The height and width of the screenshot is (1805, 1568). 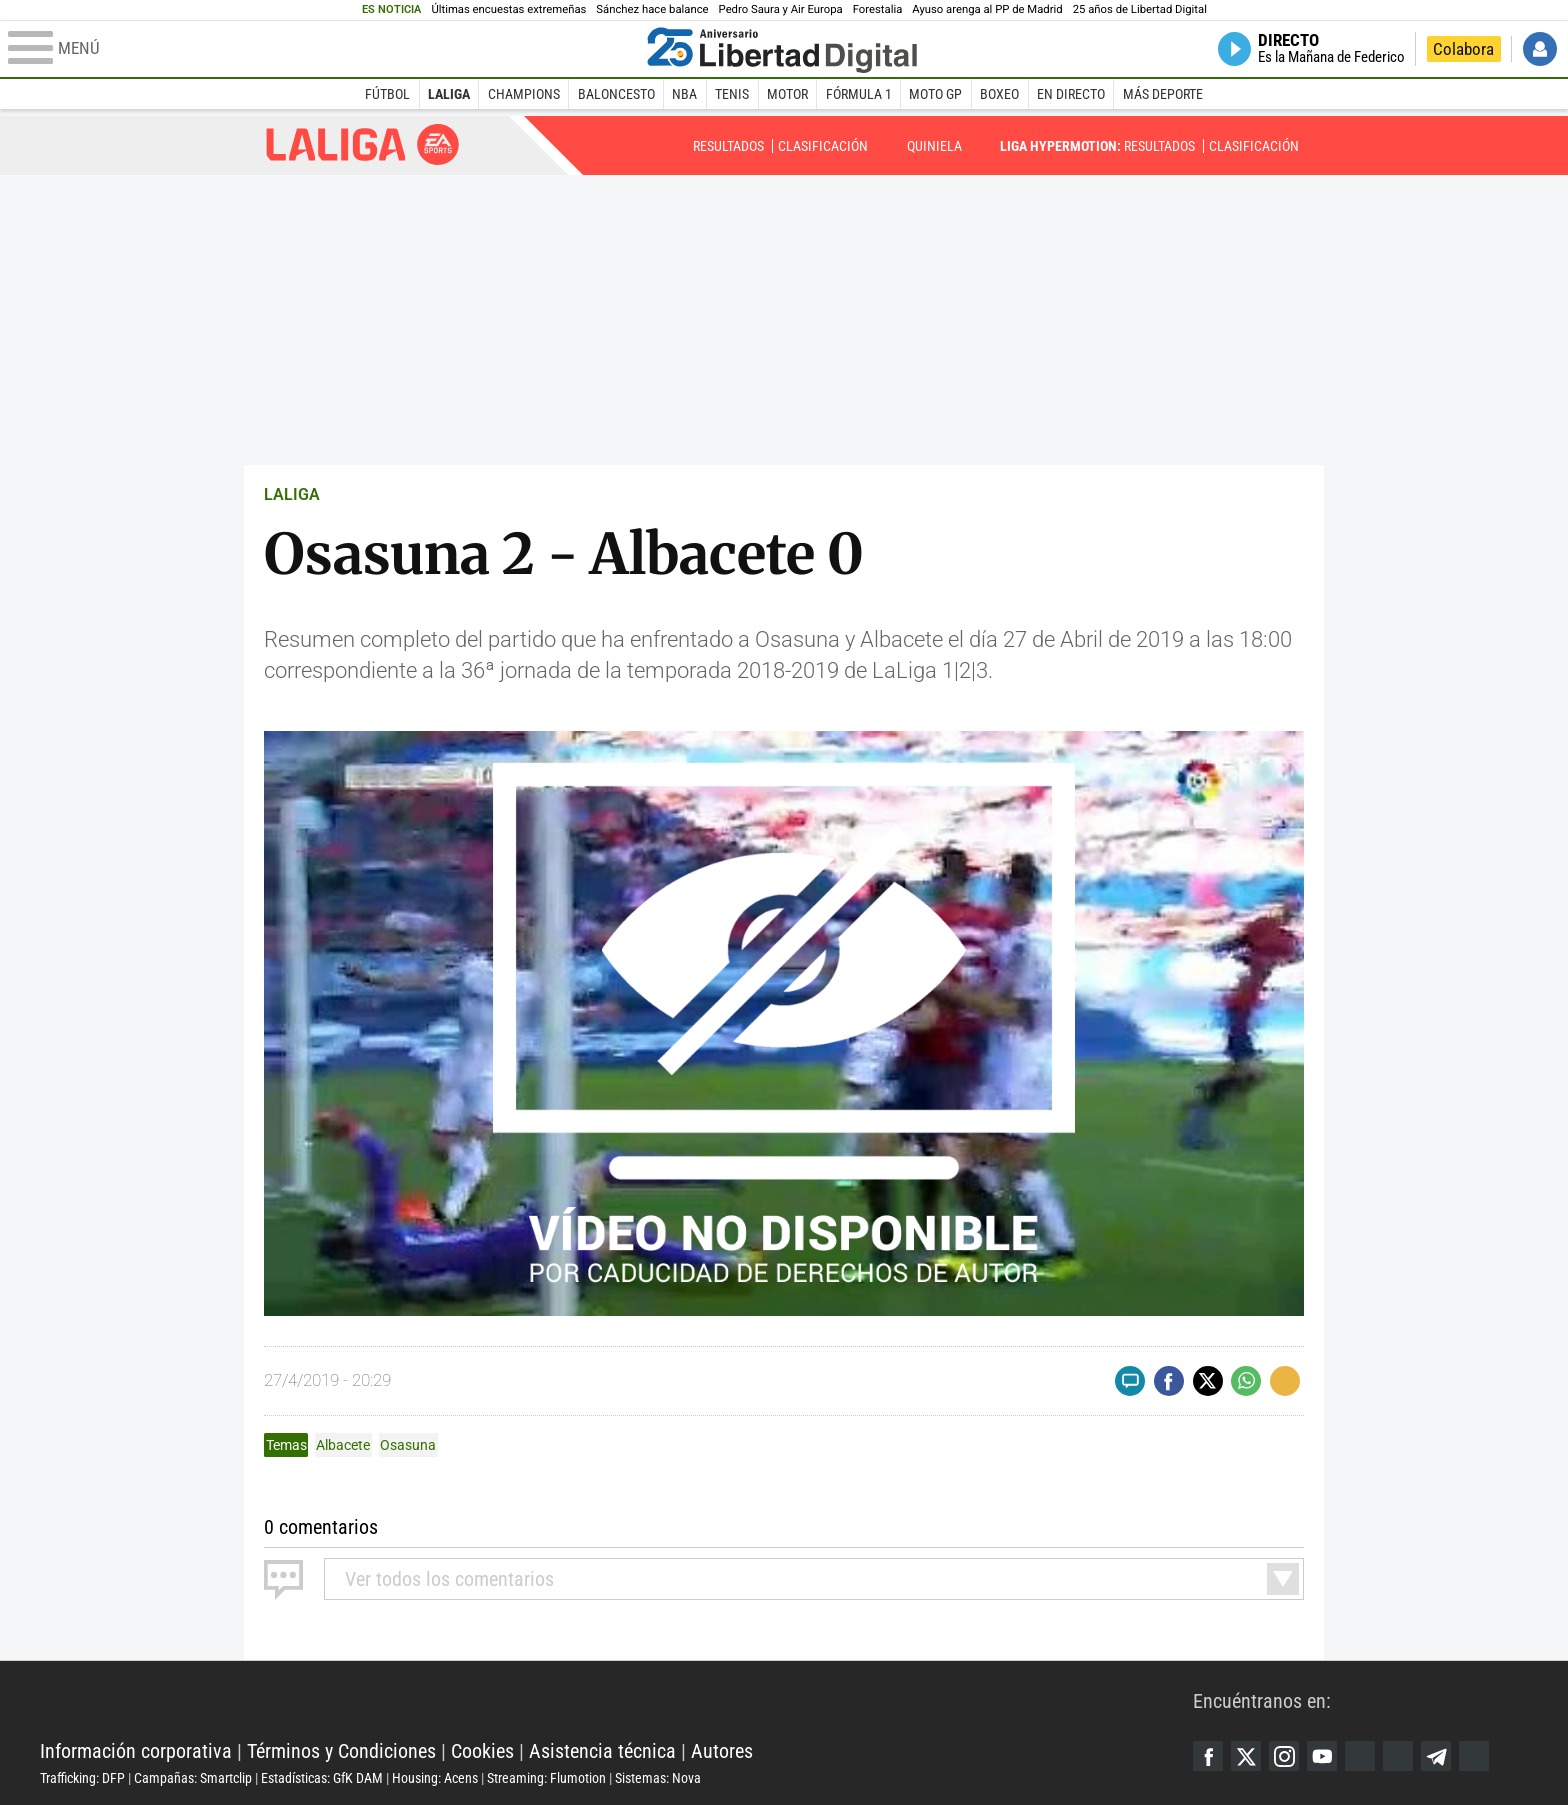 I want to click on Colabora, so click(x=1463, y=49).